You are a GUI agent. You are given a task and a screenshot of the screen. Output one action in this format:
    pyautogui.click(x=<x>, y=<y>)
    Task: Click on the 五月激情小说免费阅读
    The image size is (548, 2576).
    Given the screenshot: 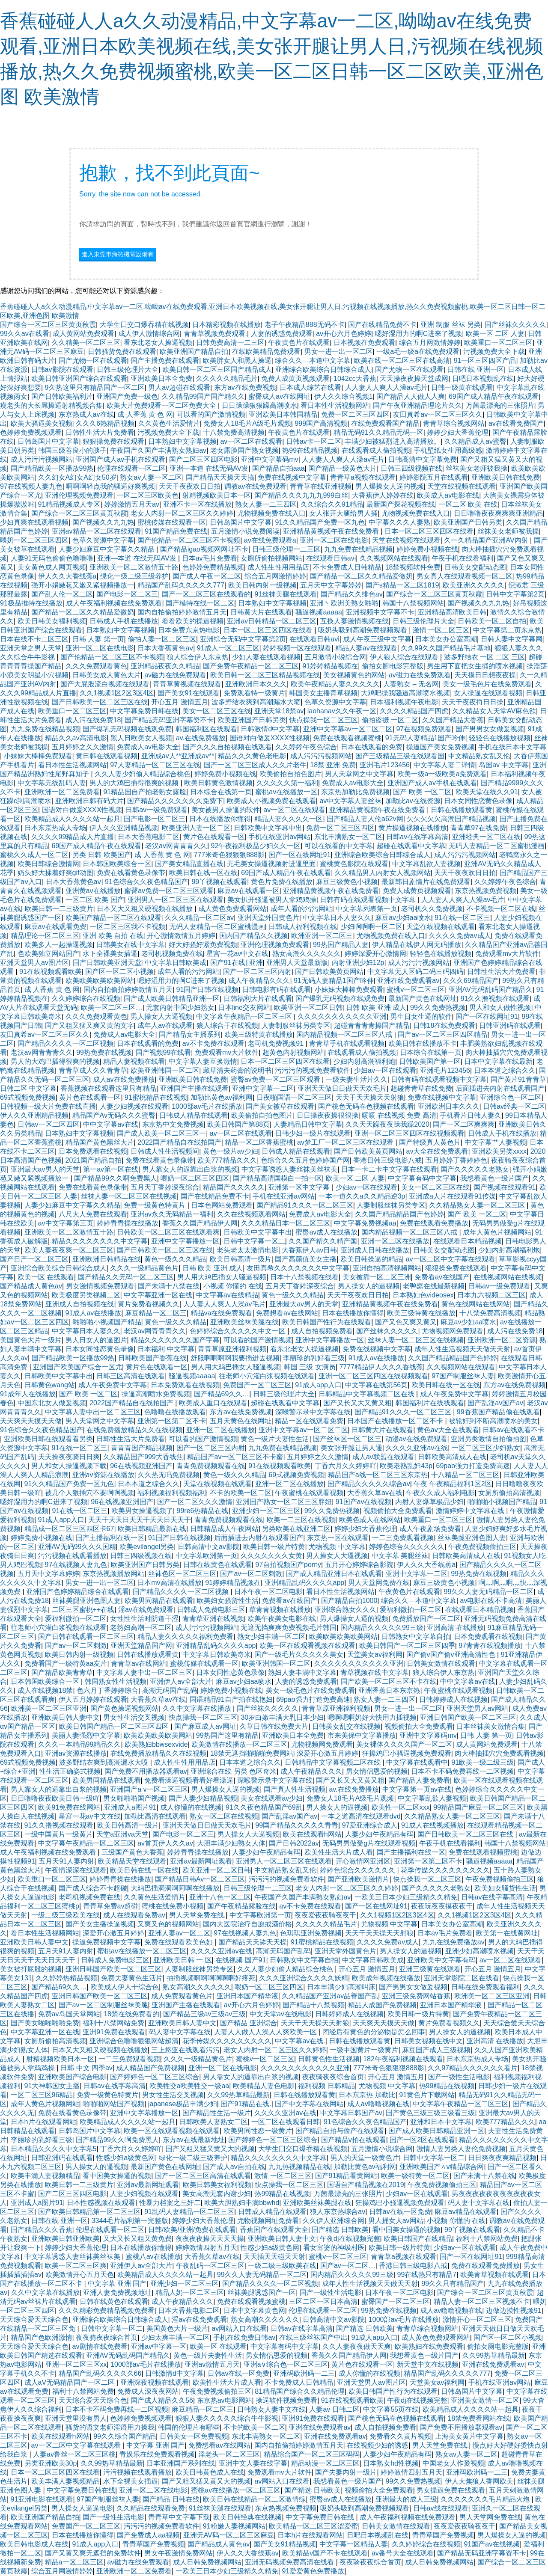 What is the action you would take?
    pyautogui.click(x=245, y=531)
    